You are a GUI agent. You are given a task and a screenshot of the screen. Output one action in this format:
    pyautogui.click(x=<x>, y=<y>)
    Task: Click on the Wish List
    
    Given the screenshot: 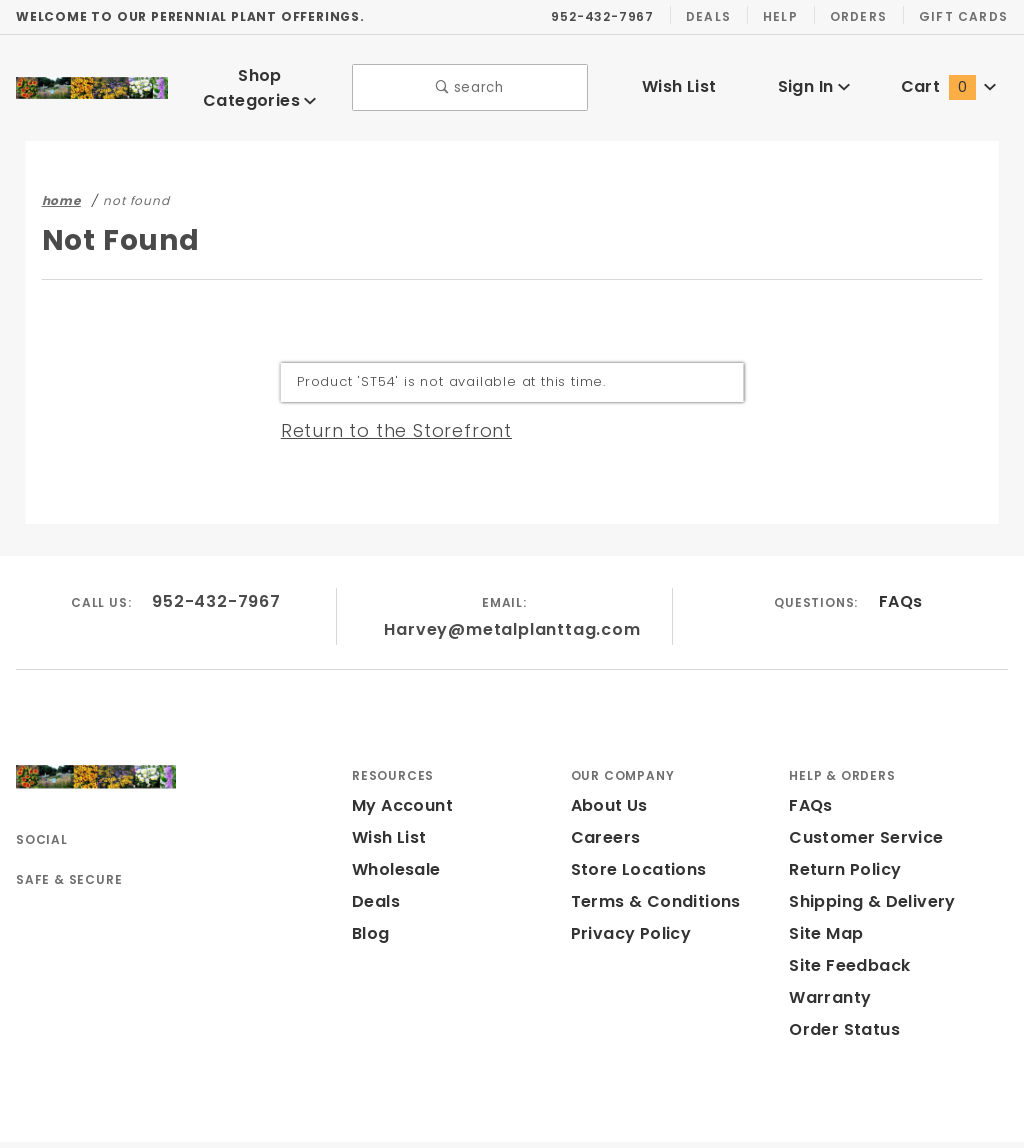 What is the action you would take?
    pyautogui.click(x=679, y=79)
    